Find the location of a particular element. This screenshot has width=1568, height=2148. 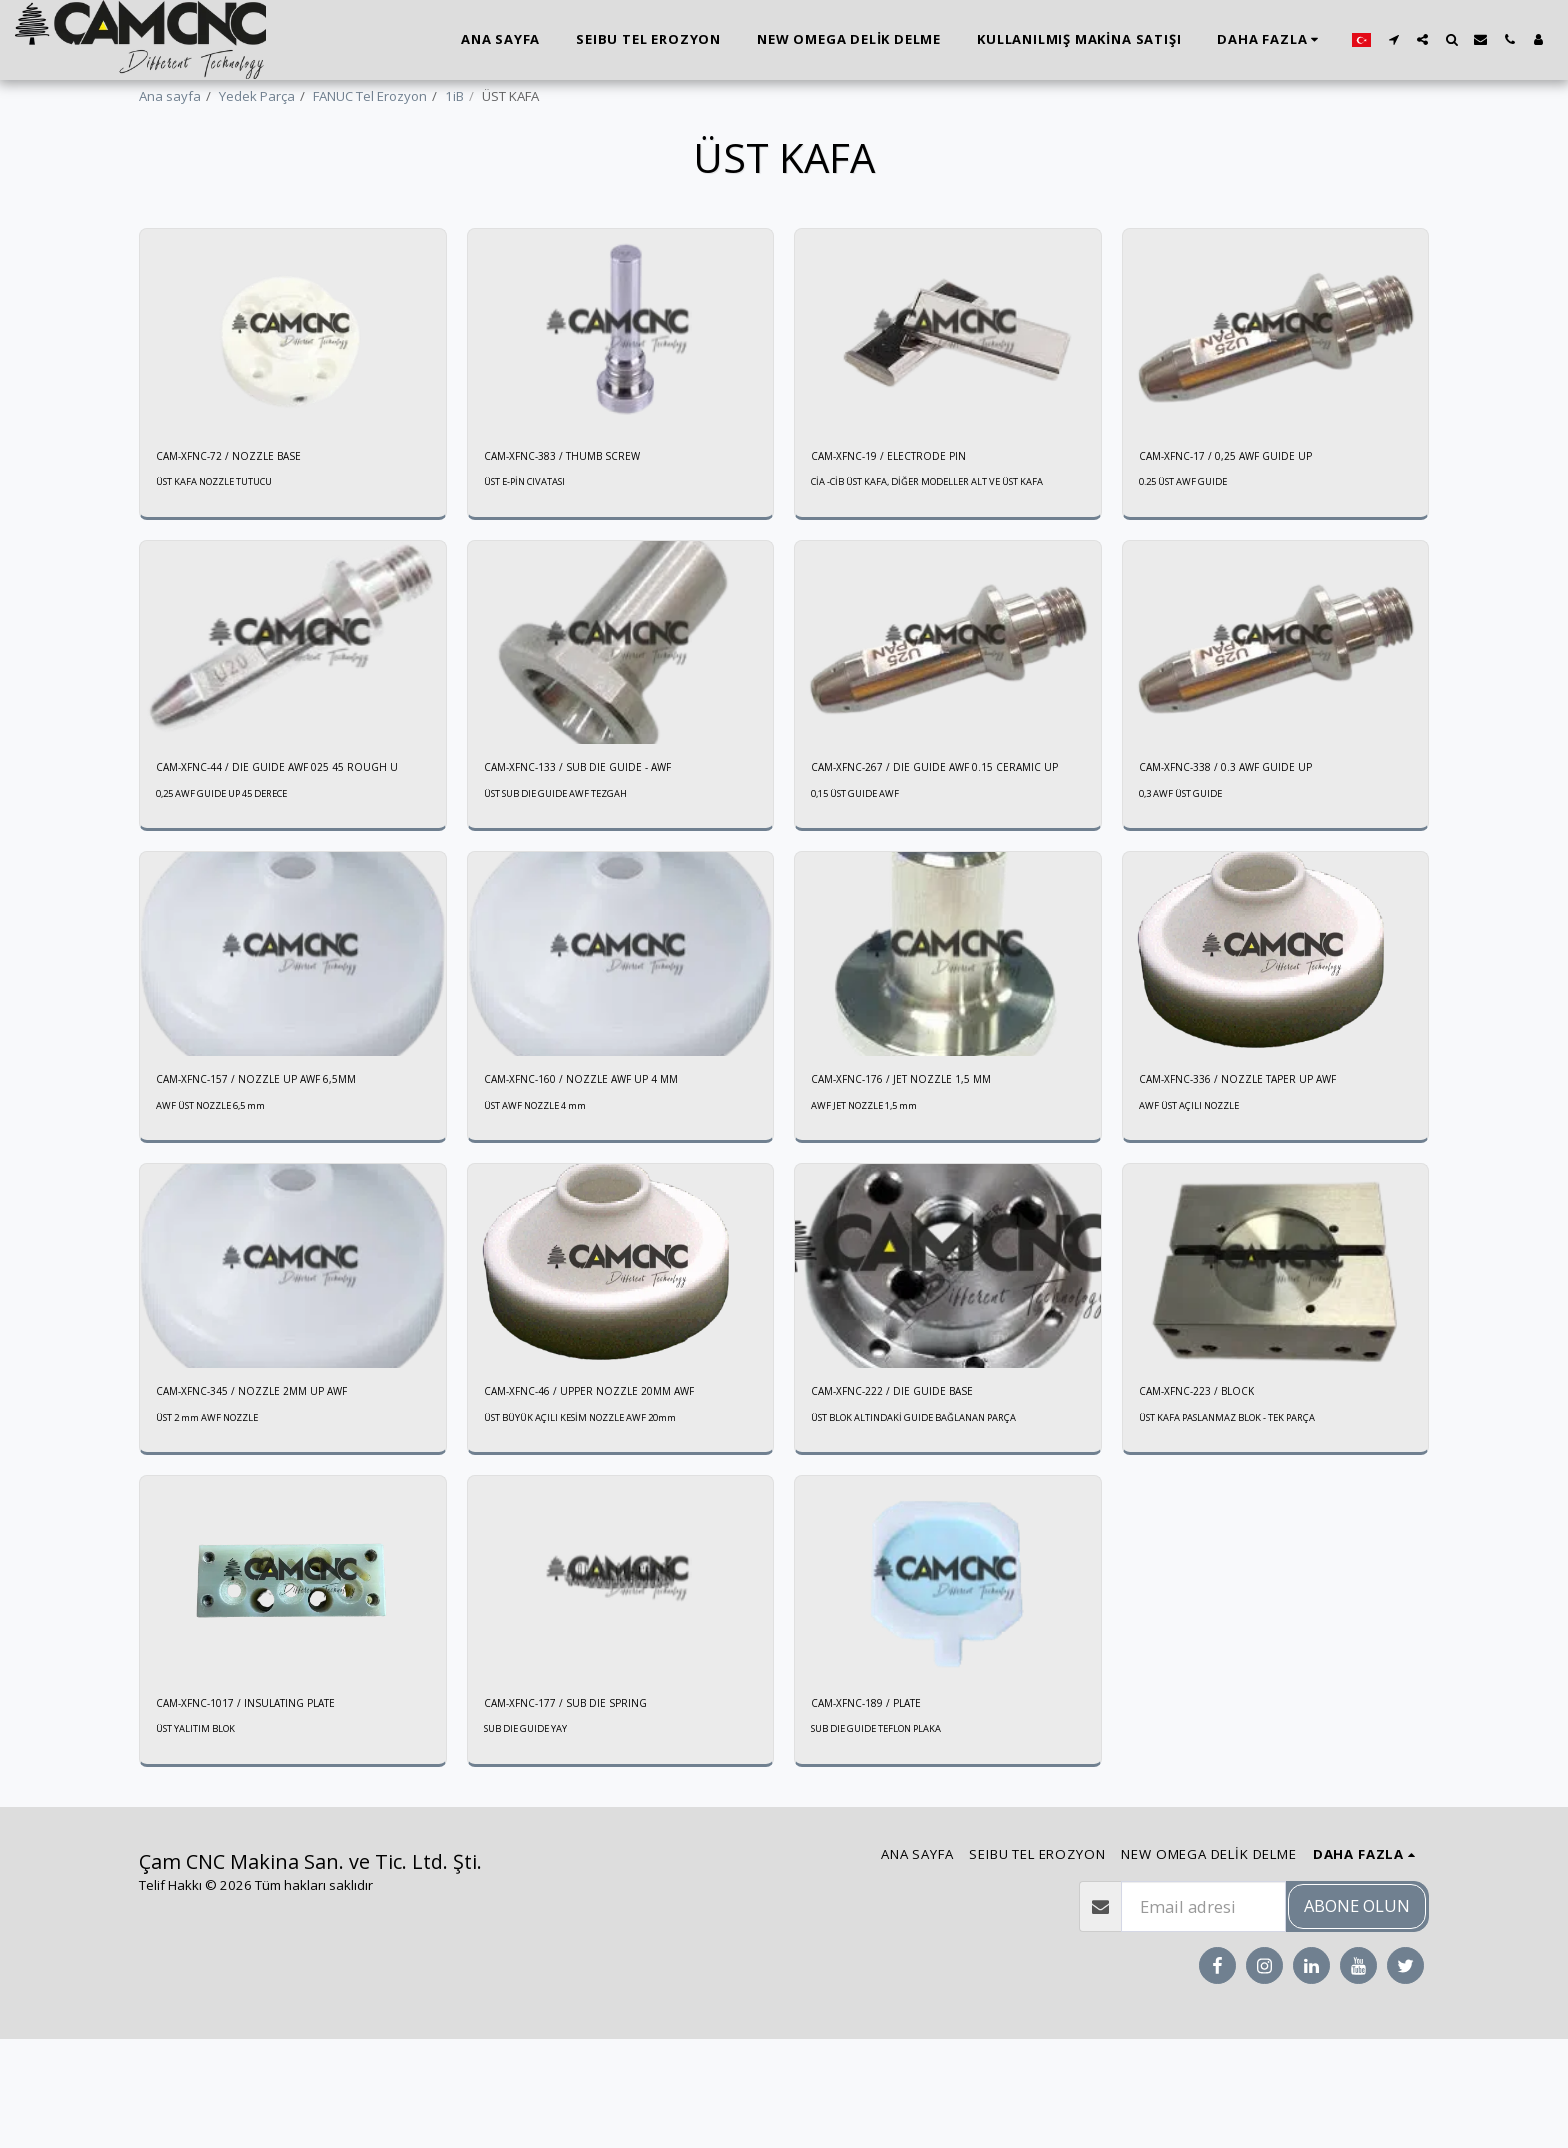

ÜST SUB DIE GUIDE AWF TEZGAH is located at coordinates (568, 868).